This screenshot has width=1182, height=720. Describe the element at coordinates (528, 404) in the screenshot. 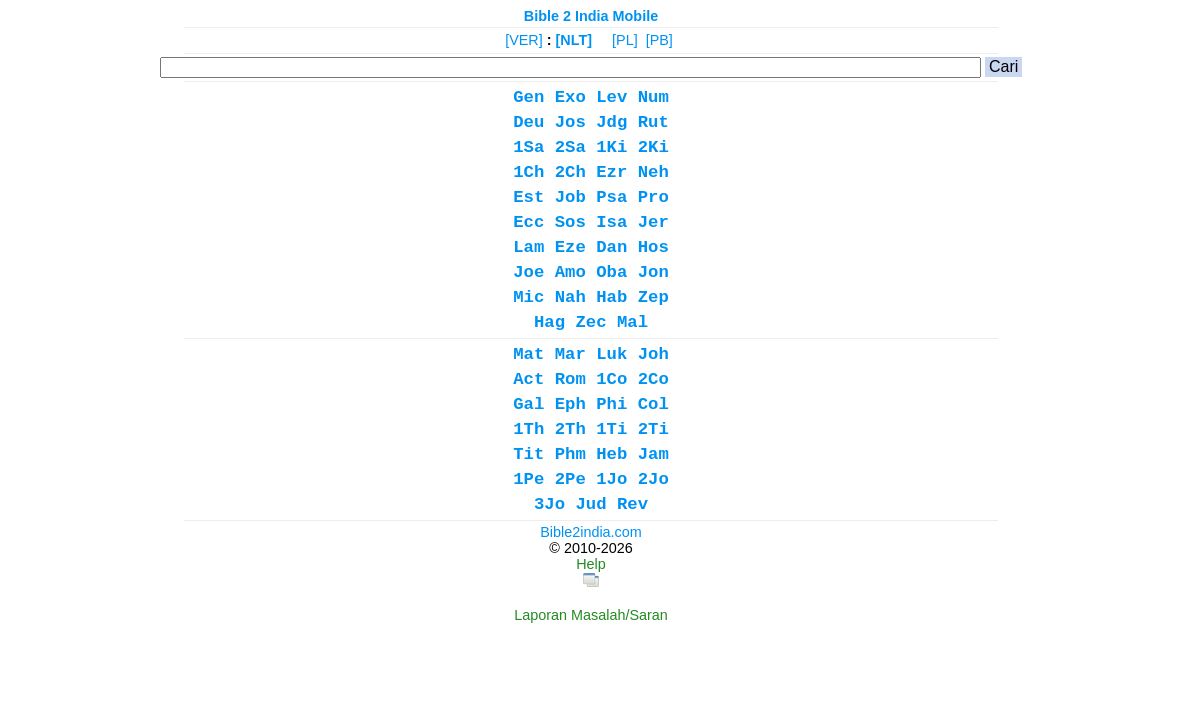

I see `Gal` at that location.